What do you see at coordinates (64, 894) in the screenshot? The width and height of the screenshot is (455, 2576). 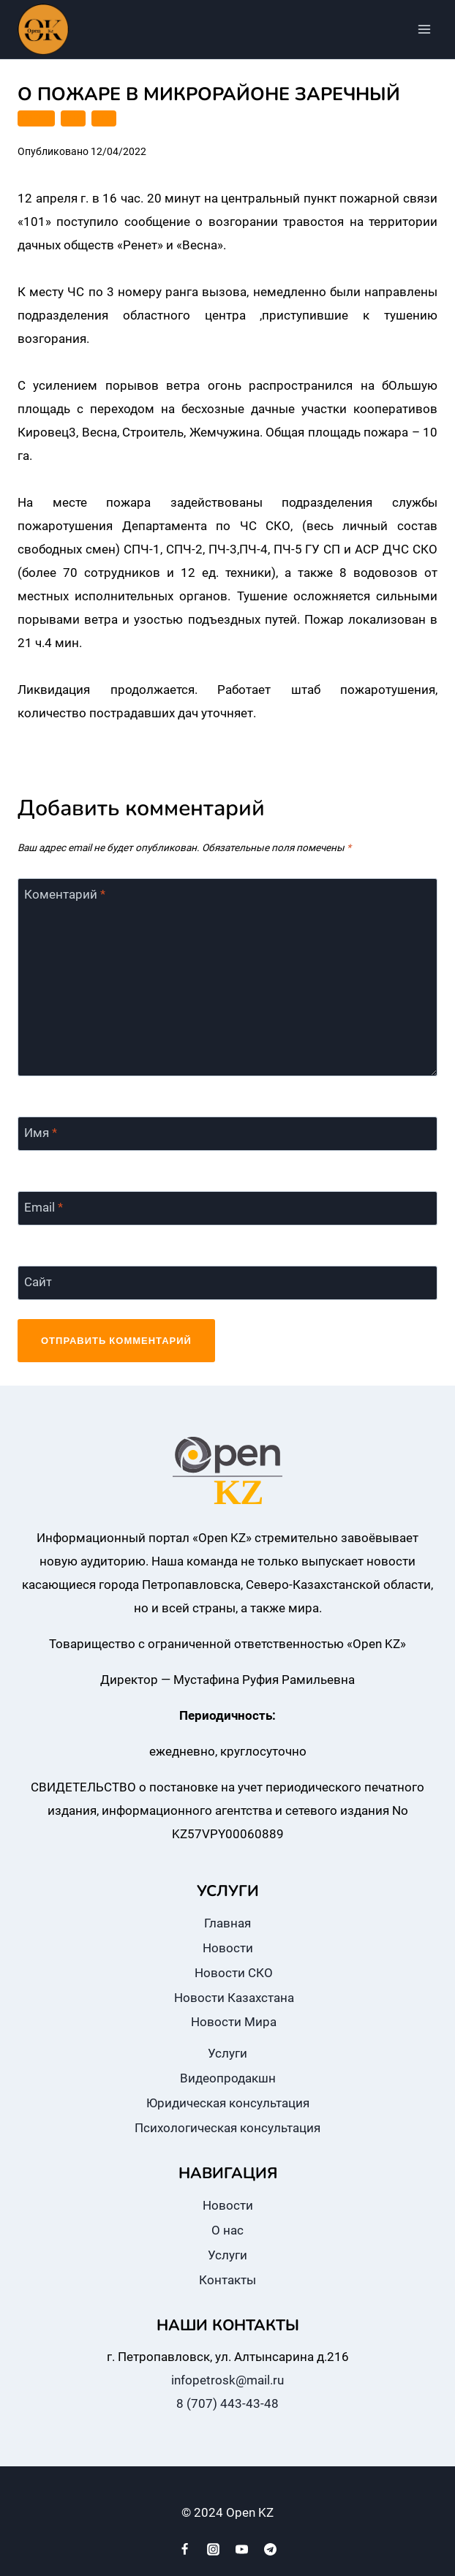 I see `Коментарий` at bounding box center [64, 894].